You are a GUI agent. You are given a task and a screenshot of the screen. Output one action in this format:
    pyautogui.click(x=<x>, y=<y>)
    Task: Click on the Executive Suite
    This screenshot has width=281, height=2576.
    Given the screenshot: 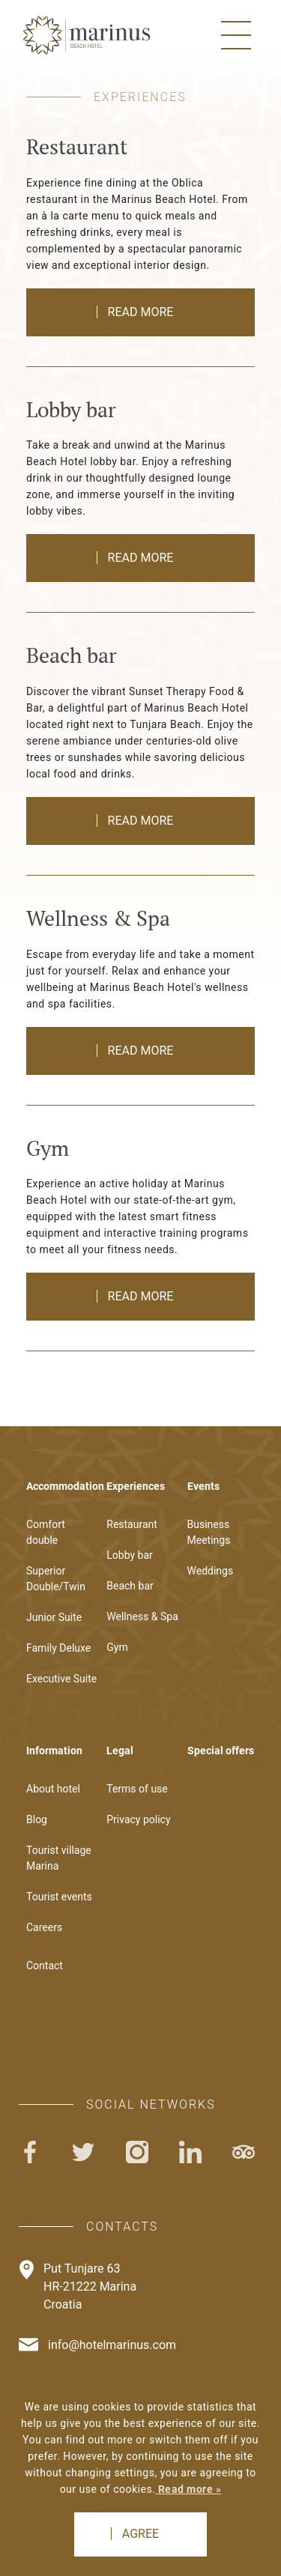 What is the action you would take?
    pyautogui.click(x=61, y=1679)
    